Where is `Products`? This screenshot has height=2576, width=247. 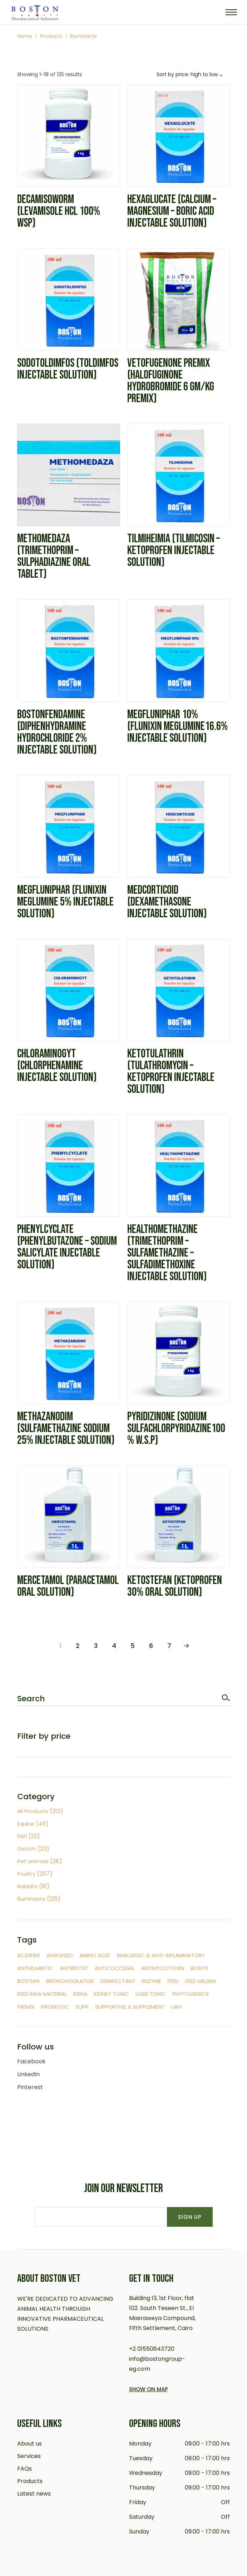 Products is located at coordinates (30, 2481).